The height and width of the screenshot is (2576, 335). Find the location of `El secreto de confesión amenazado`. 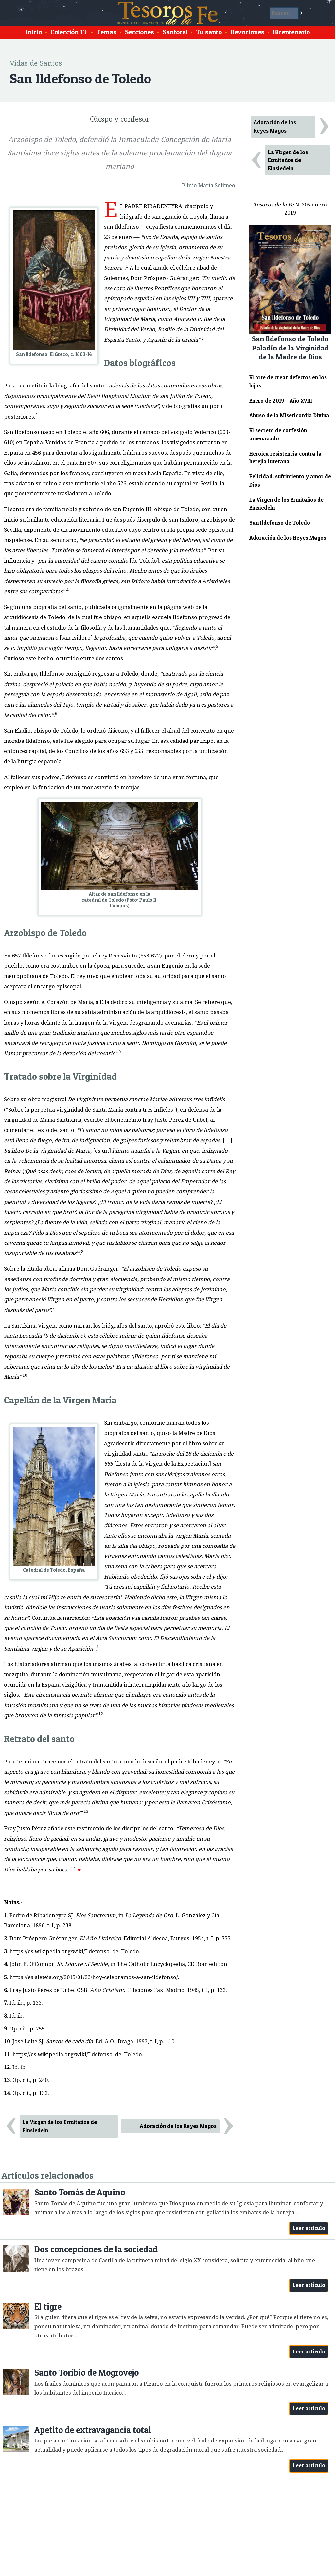

El secreto de confesión amenazado is located at coordinates (278, 434).